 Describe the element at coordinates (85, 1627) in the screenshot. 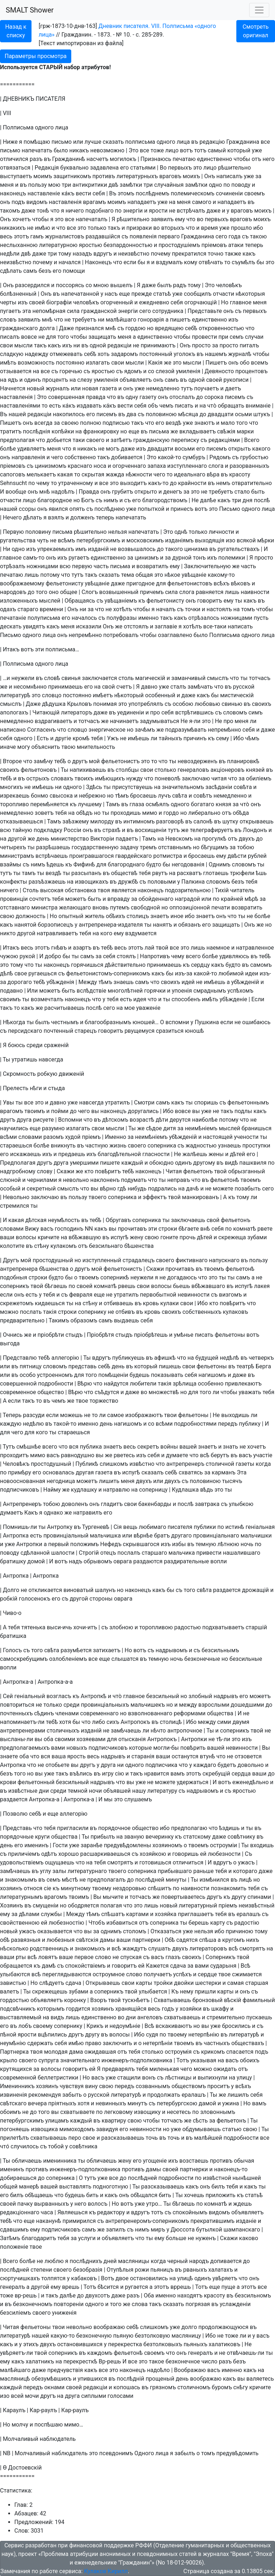

I see `хочи-итъ` at that location.